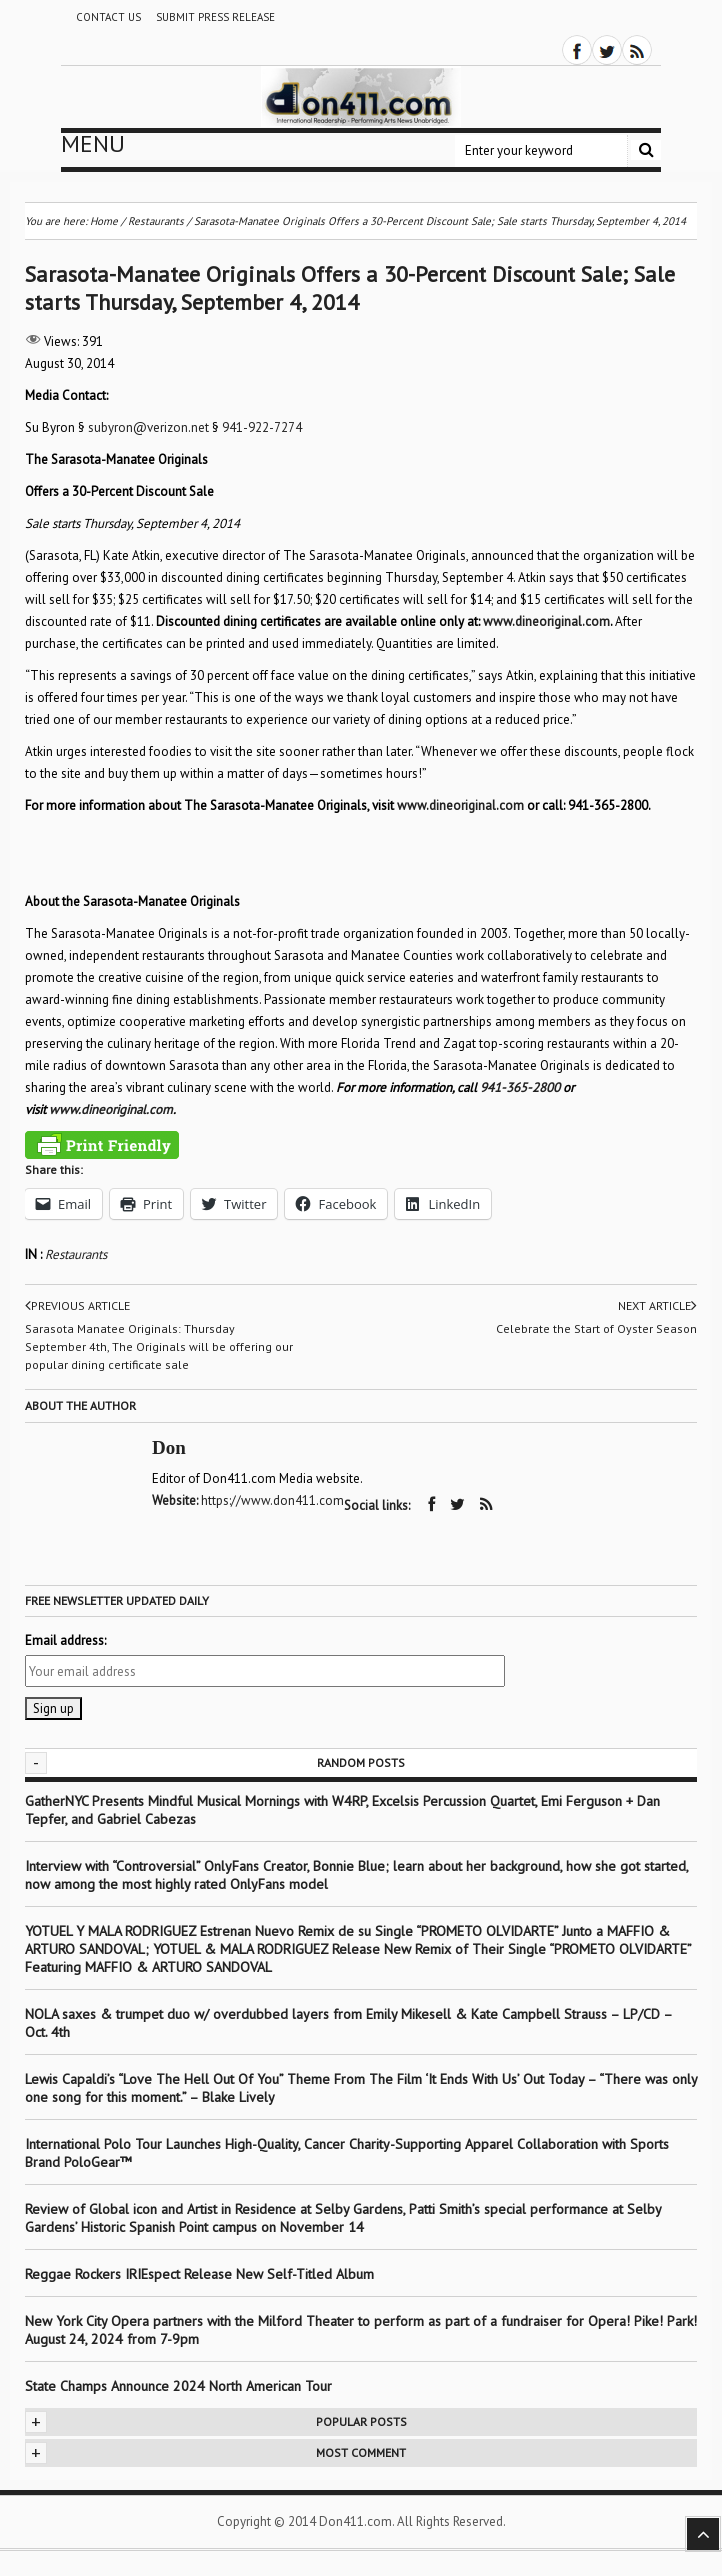 The height and width of the screenshot is (2576, 722). Describe the element at coordinates (657, 1306) in the screenshot. I see `Next article` at that location.